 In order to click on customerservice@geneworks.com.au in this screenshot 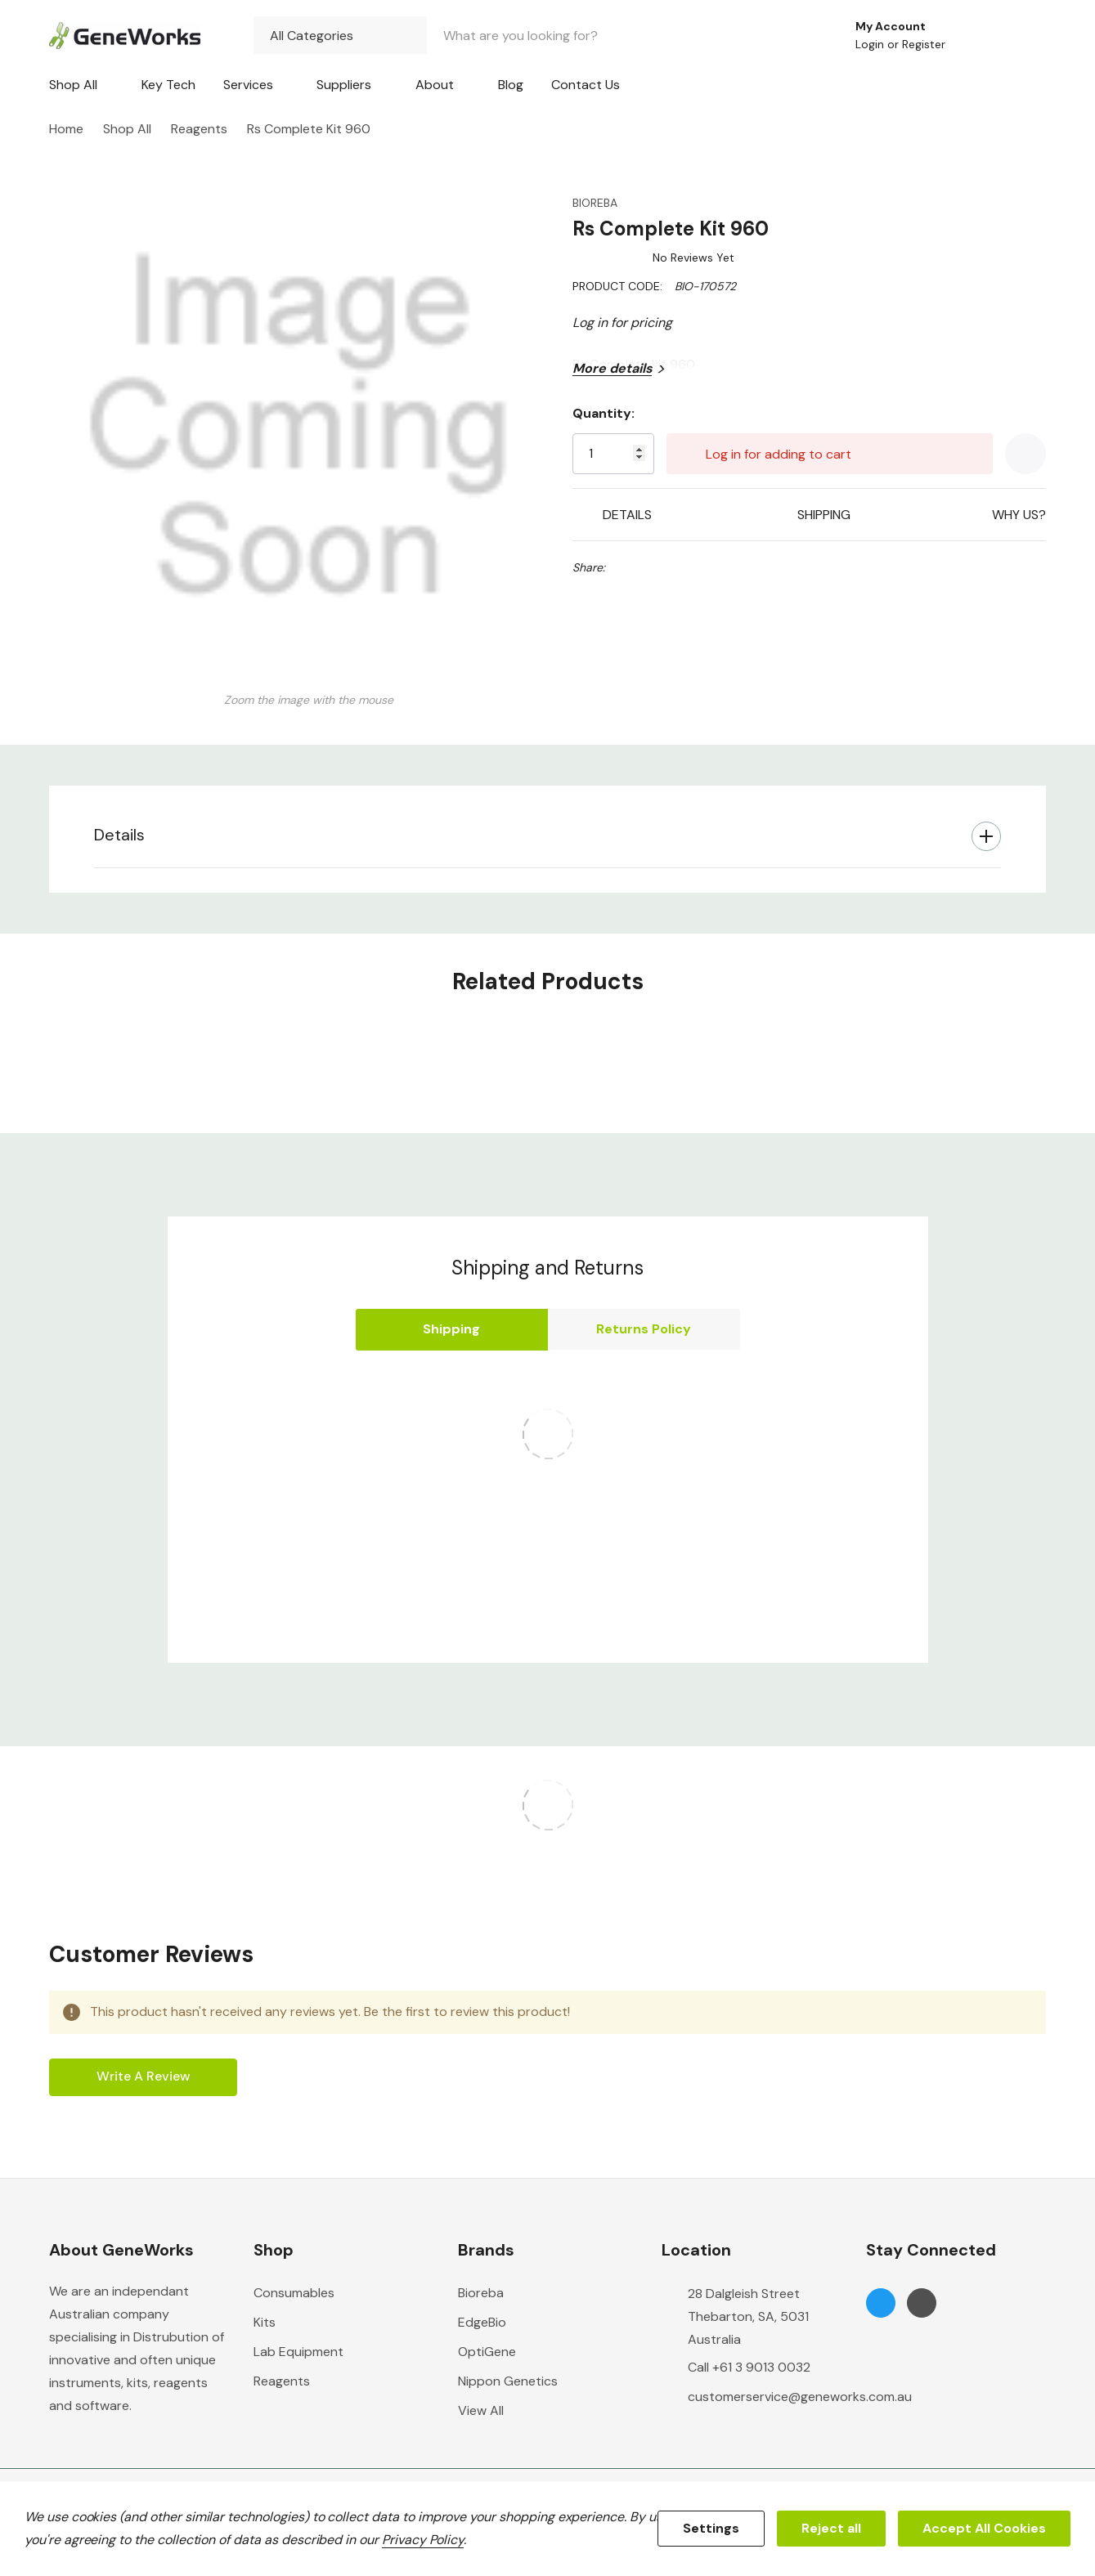, I will do `click(800, 2396)`.